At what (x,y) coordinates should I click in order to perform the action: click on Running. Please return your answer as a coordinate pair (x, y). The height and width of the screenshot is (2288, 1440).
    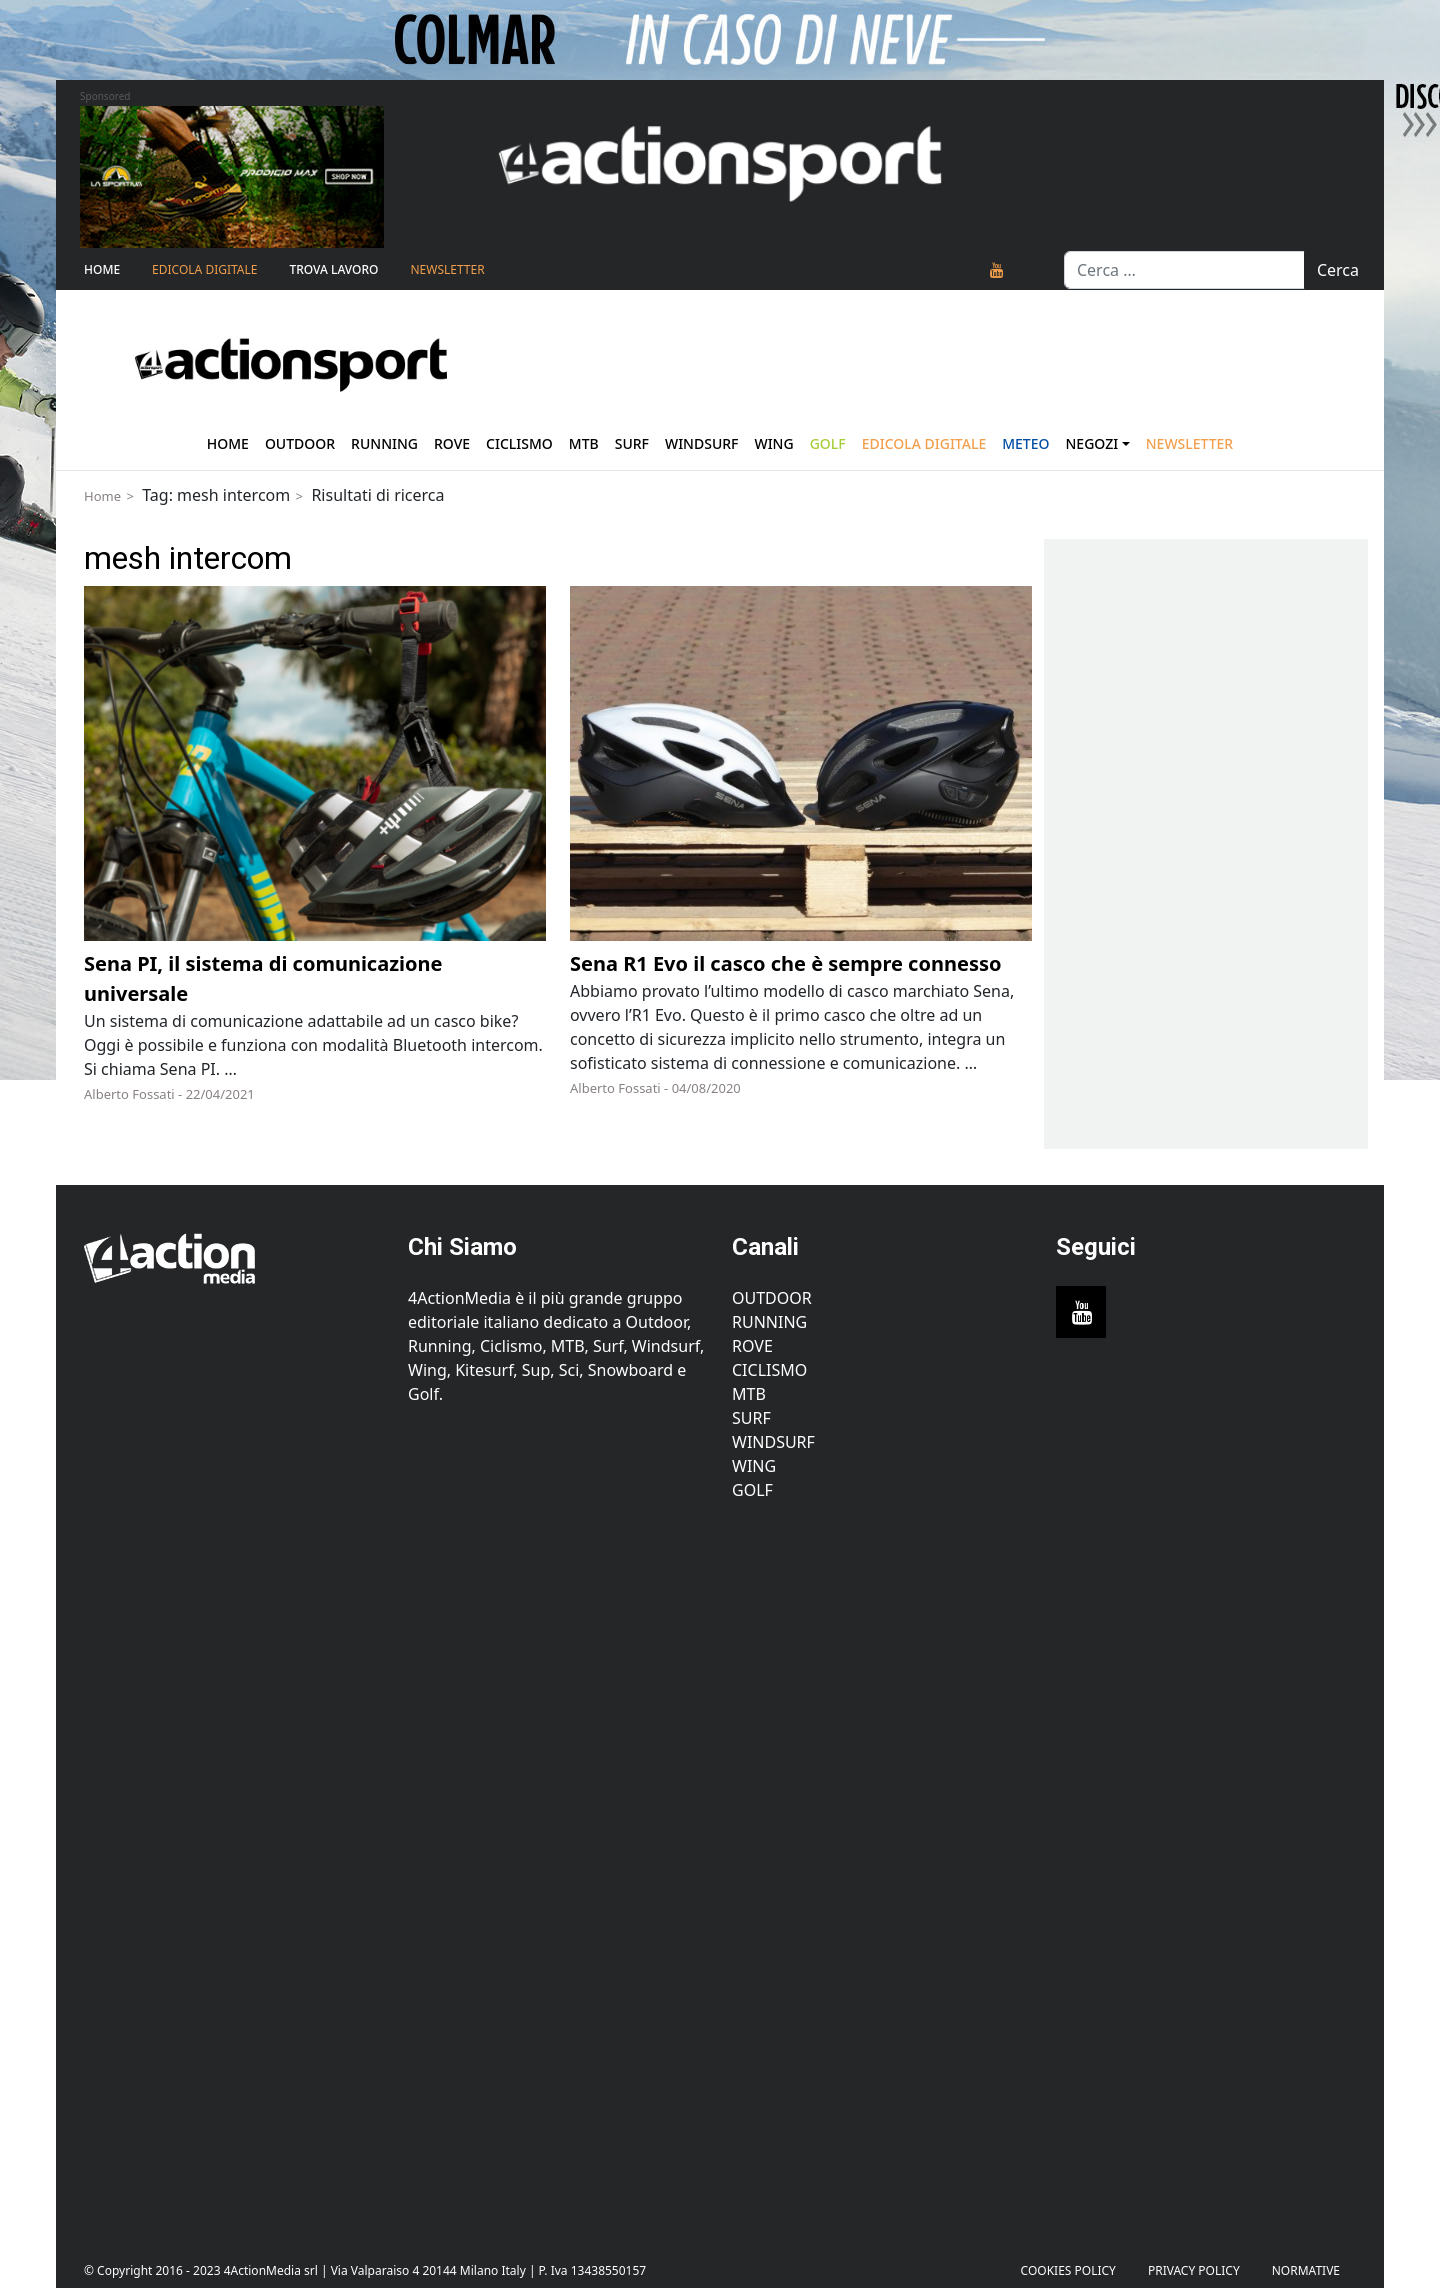
    Looking at the image, I should click on (384, 443).